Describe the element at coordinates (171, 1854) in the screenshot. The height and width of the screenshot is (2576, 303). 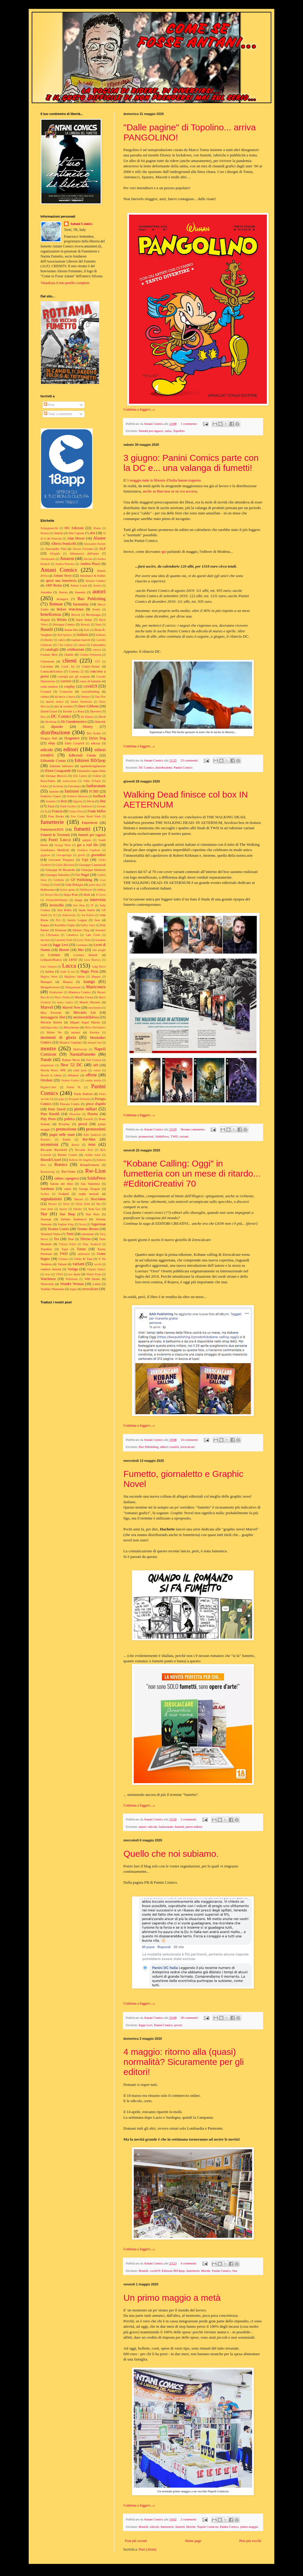
I see `Quello che noi subiamo.` at that location.